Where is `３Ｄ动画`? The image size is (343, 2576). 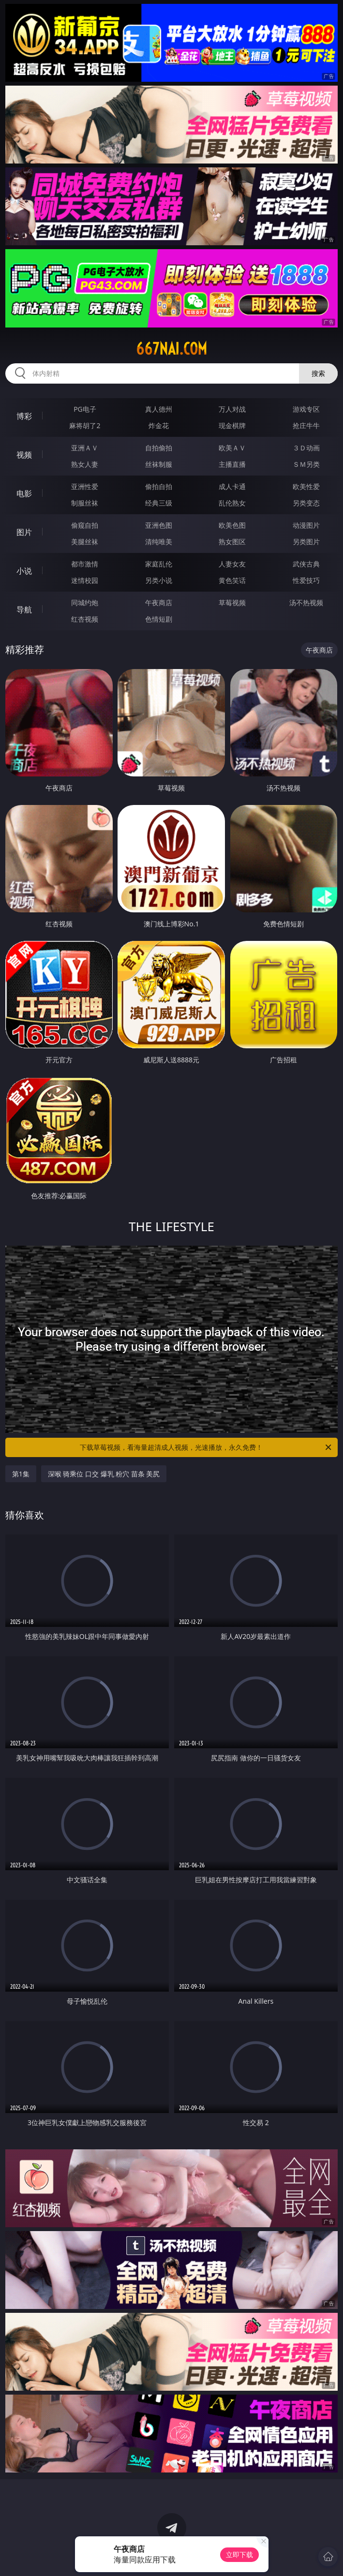
３Ｄ动画 is located at coordinates (306, 447).